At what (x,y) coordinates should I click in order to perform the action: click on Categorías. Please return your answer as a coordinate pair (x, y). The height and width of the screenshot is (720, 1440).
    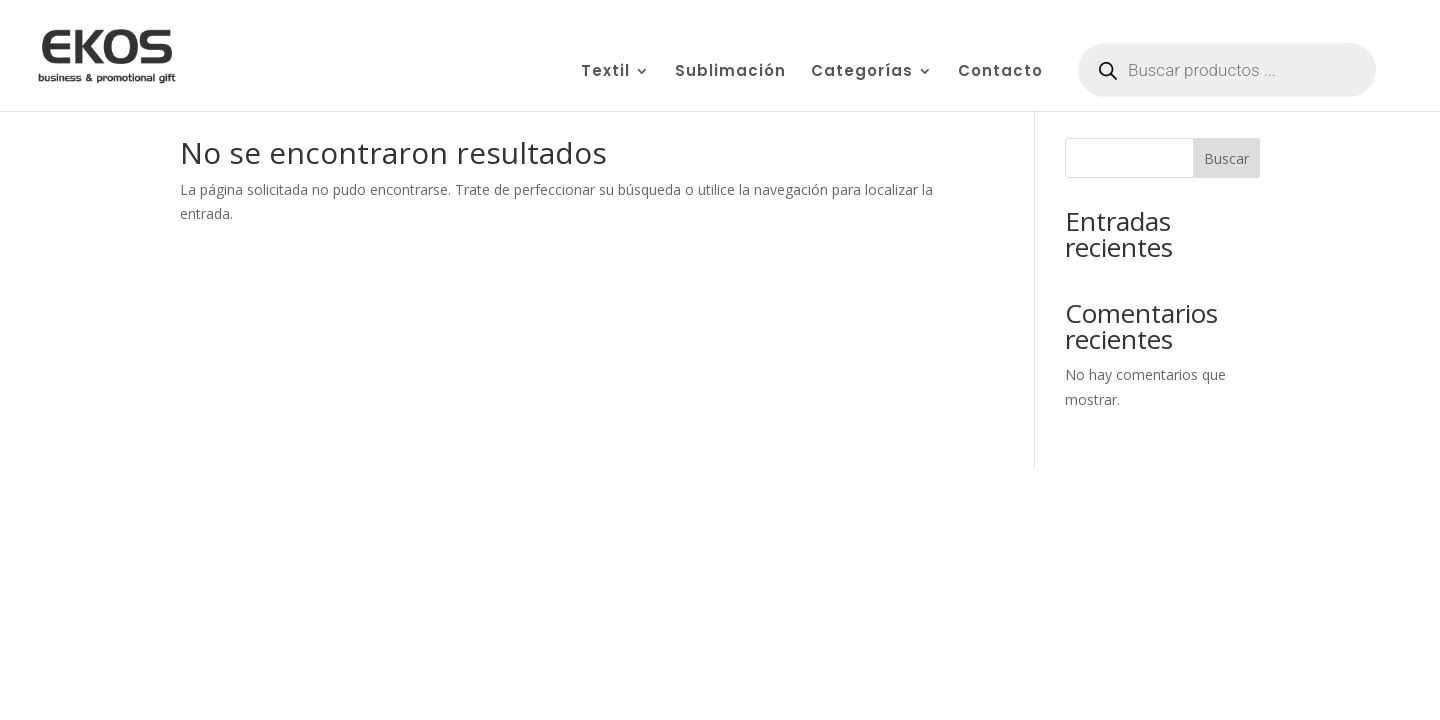
    Looking at the image, I should click on (862, 72).